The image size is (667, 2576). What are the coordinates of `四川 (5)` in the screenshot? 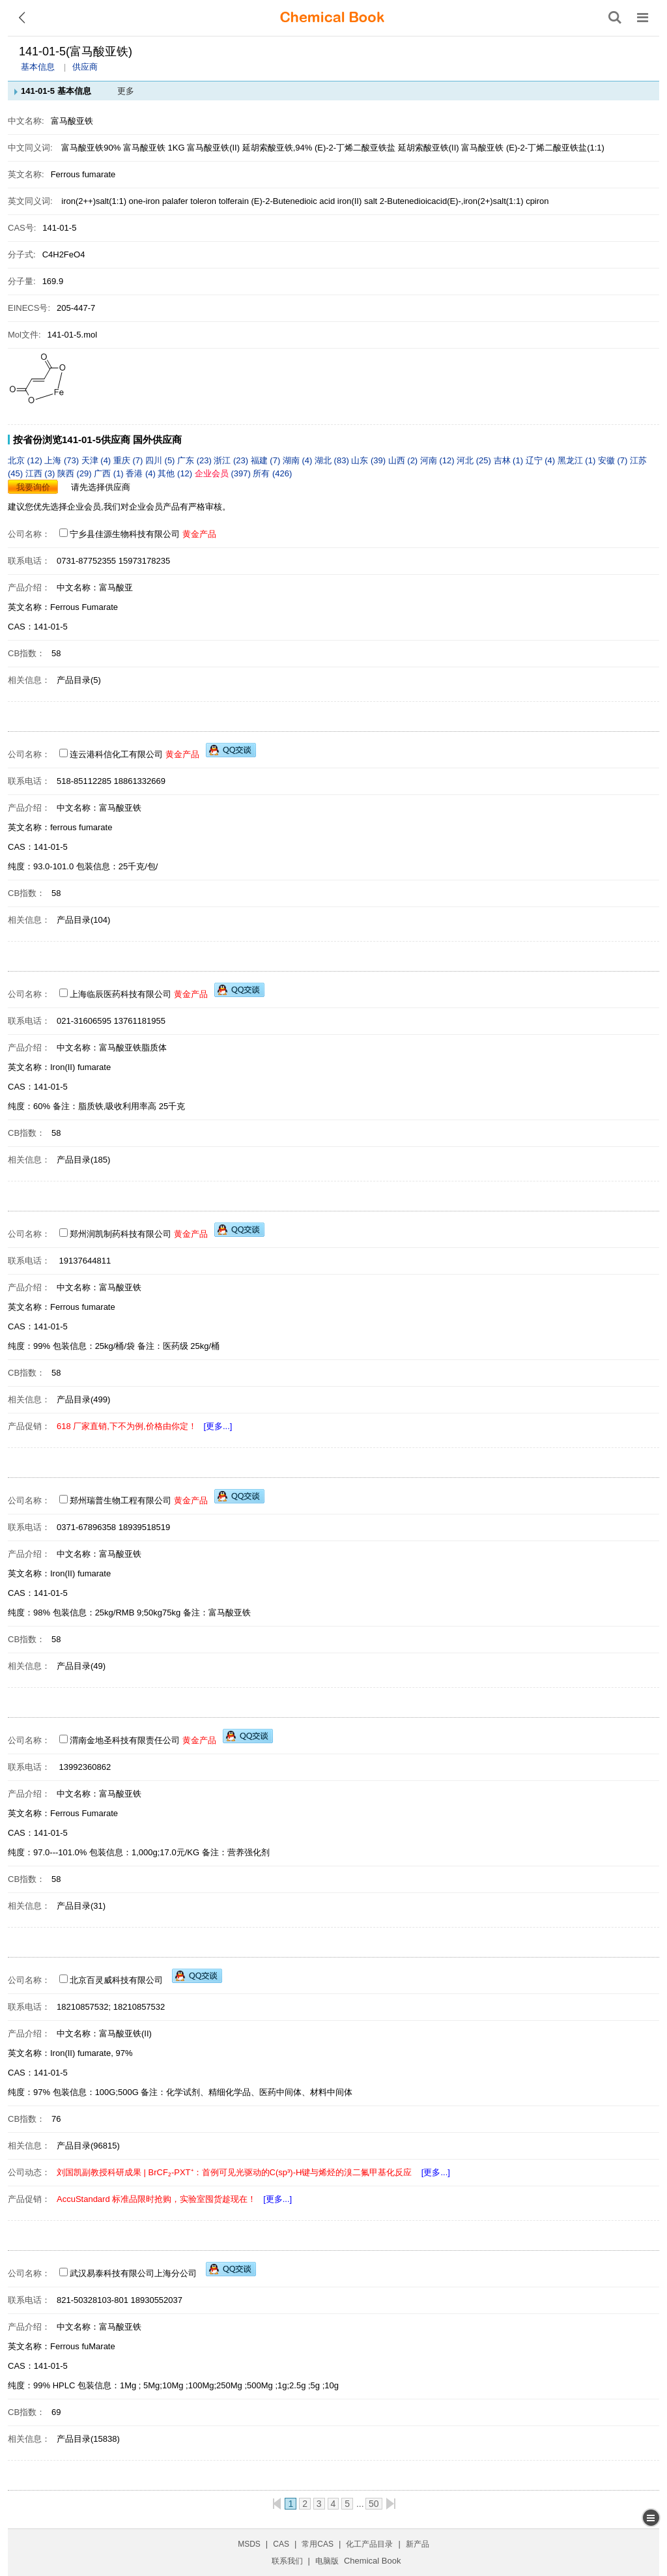 It's located at (161, 460).